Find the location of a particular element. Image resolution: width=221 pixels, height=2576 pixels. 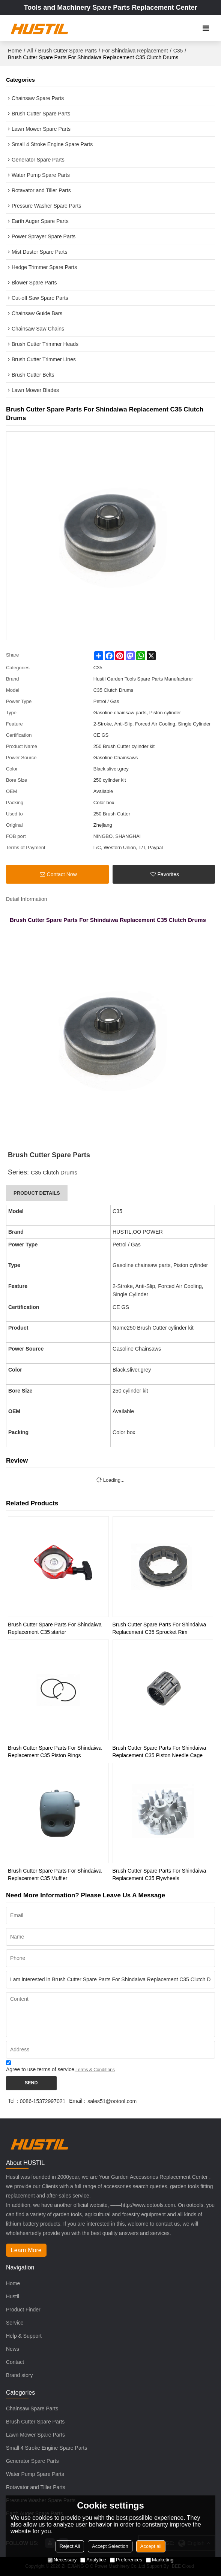

Contact is located at coordinates (15, 2362).